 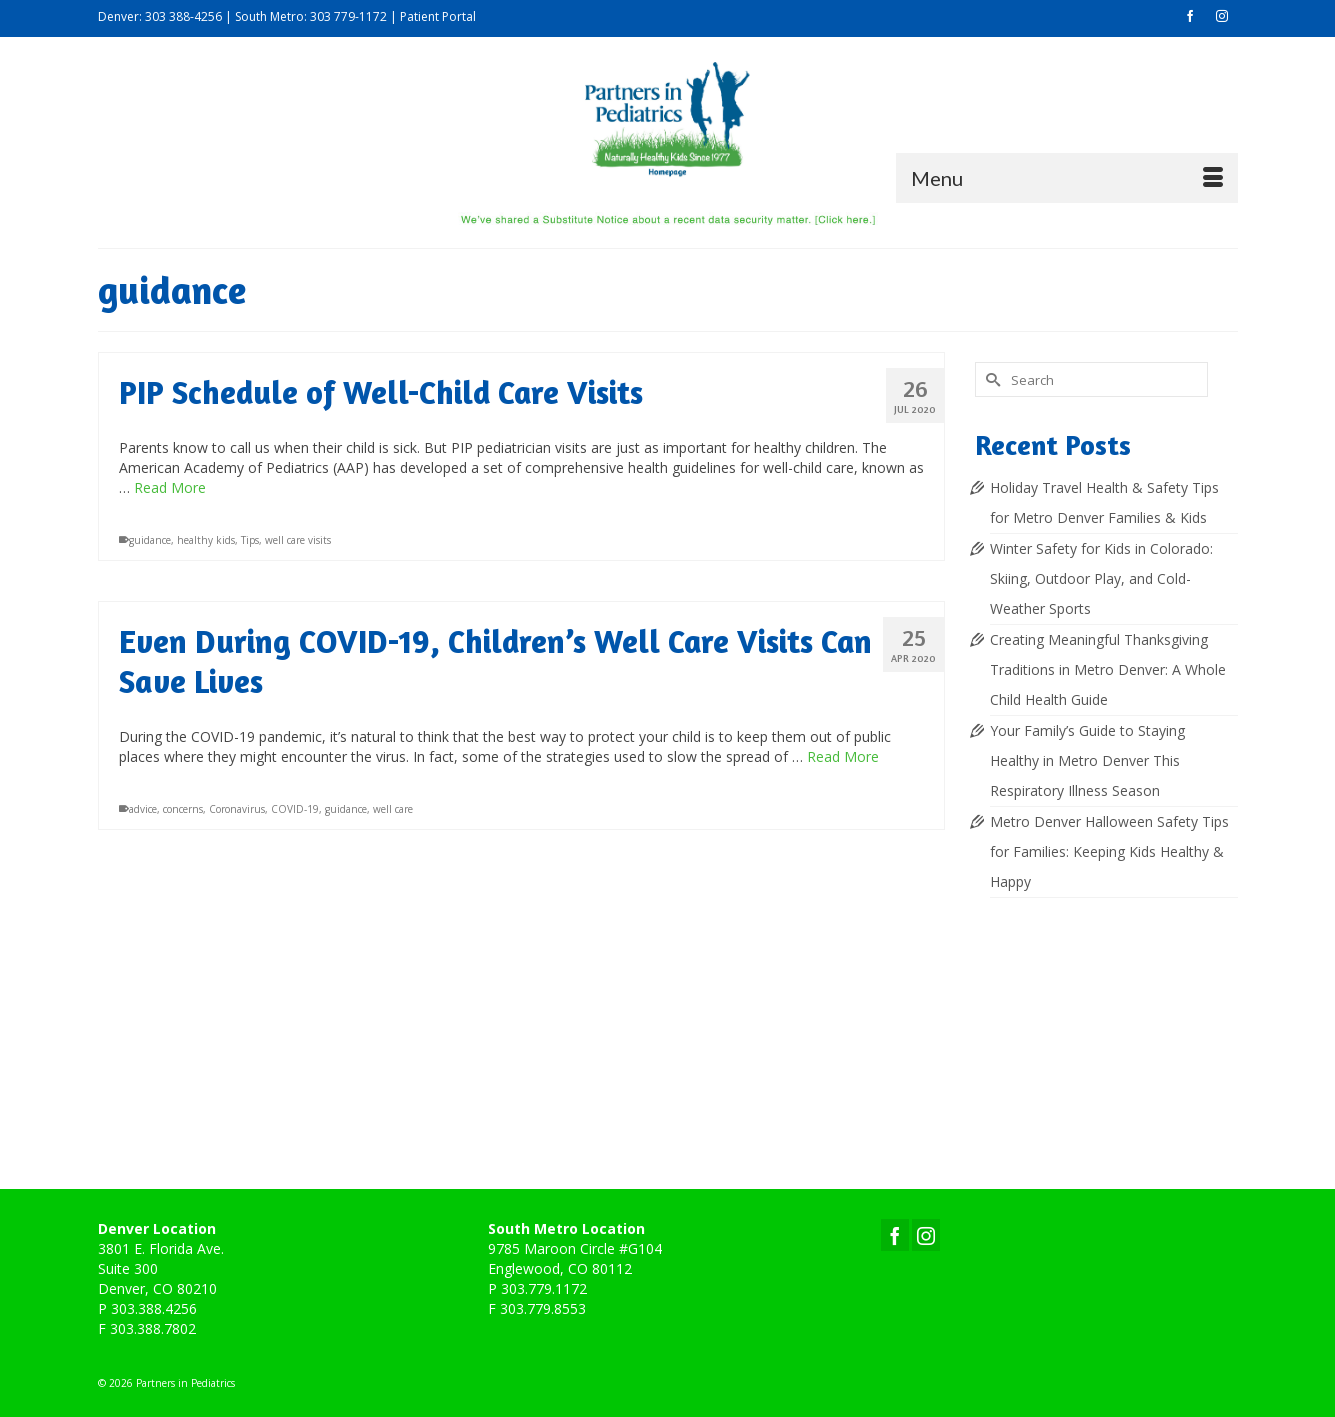 I want to click on [Menu], so click(x=1067, y=178).